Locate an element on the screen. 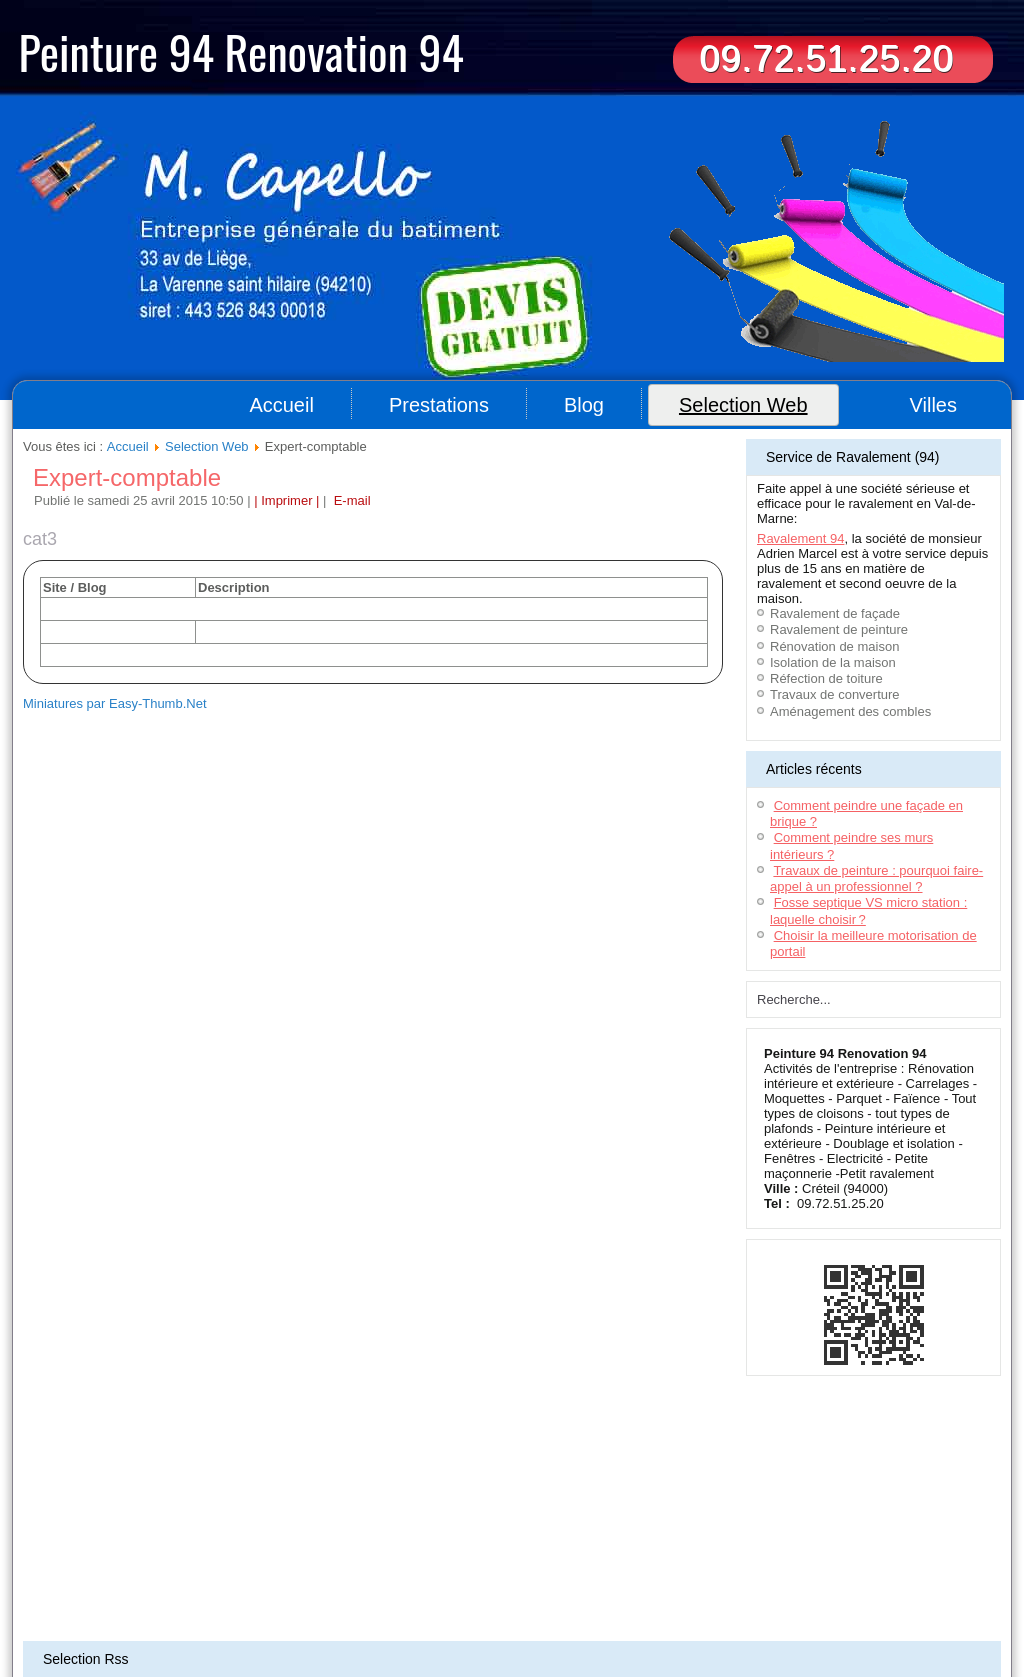 The width and height of the screenshot is (1024, 1677). Aide à domicile 94 is located at coordinates (134, 1588).